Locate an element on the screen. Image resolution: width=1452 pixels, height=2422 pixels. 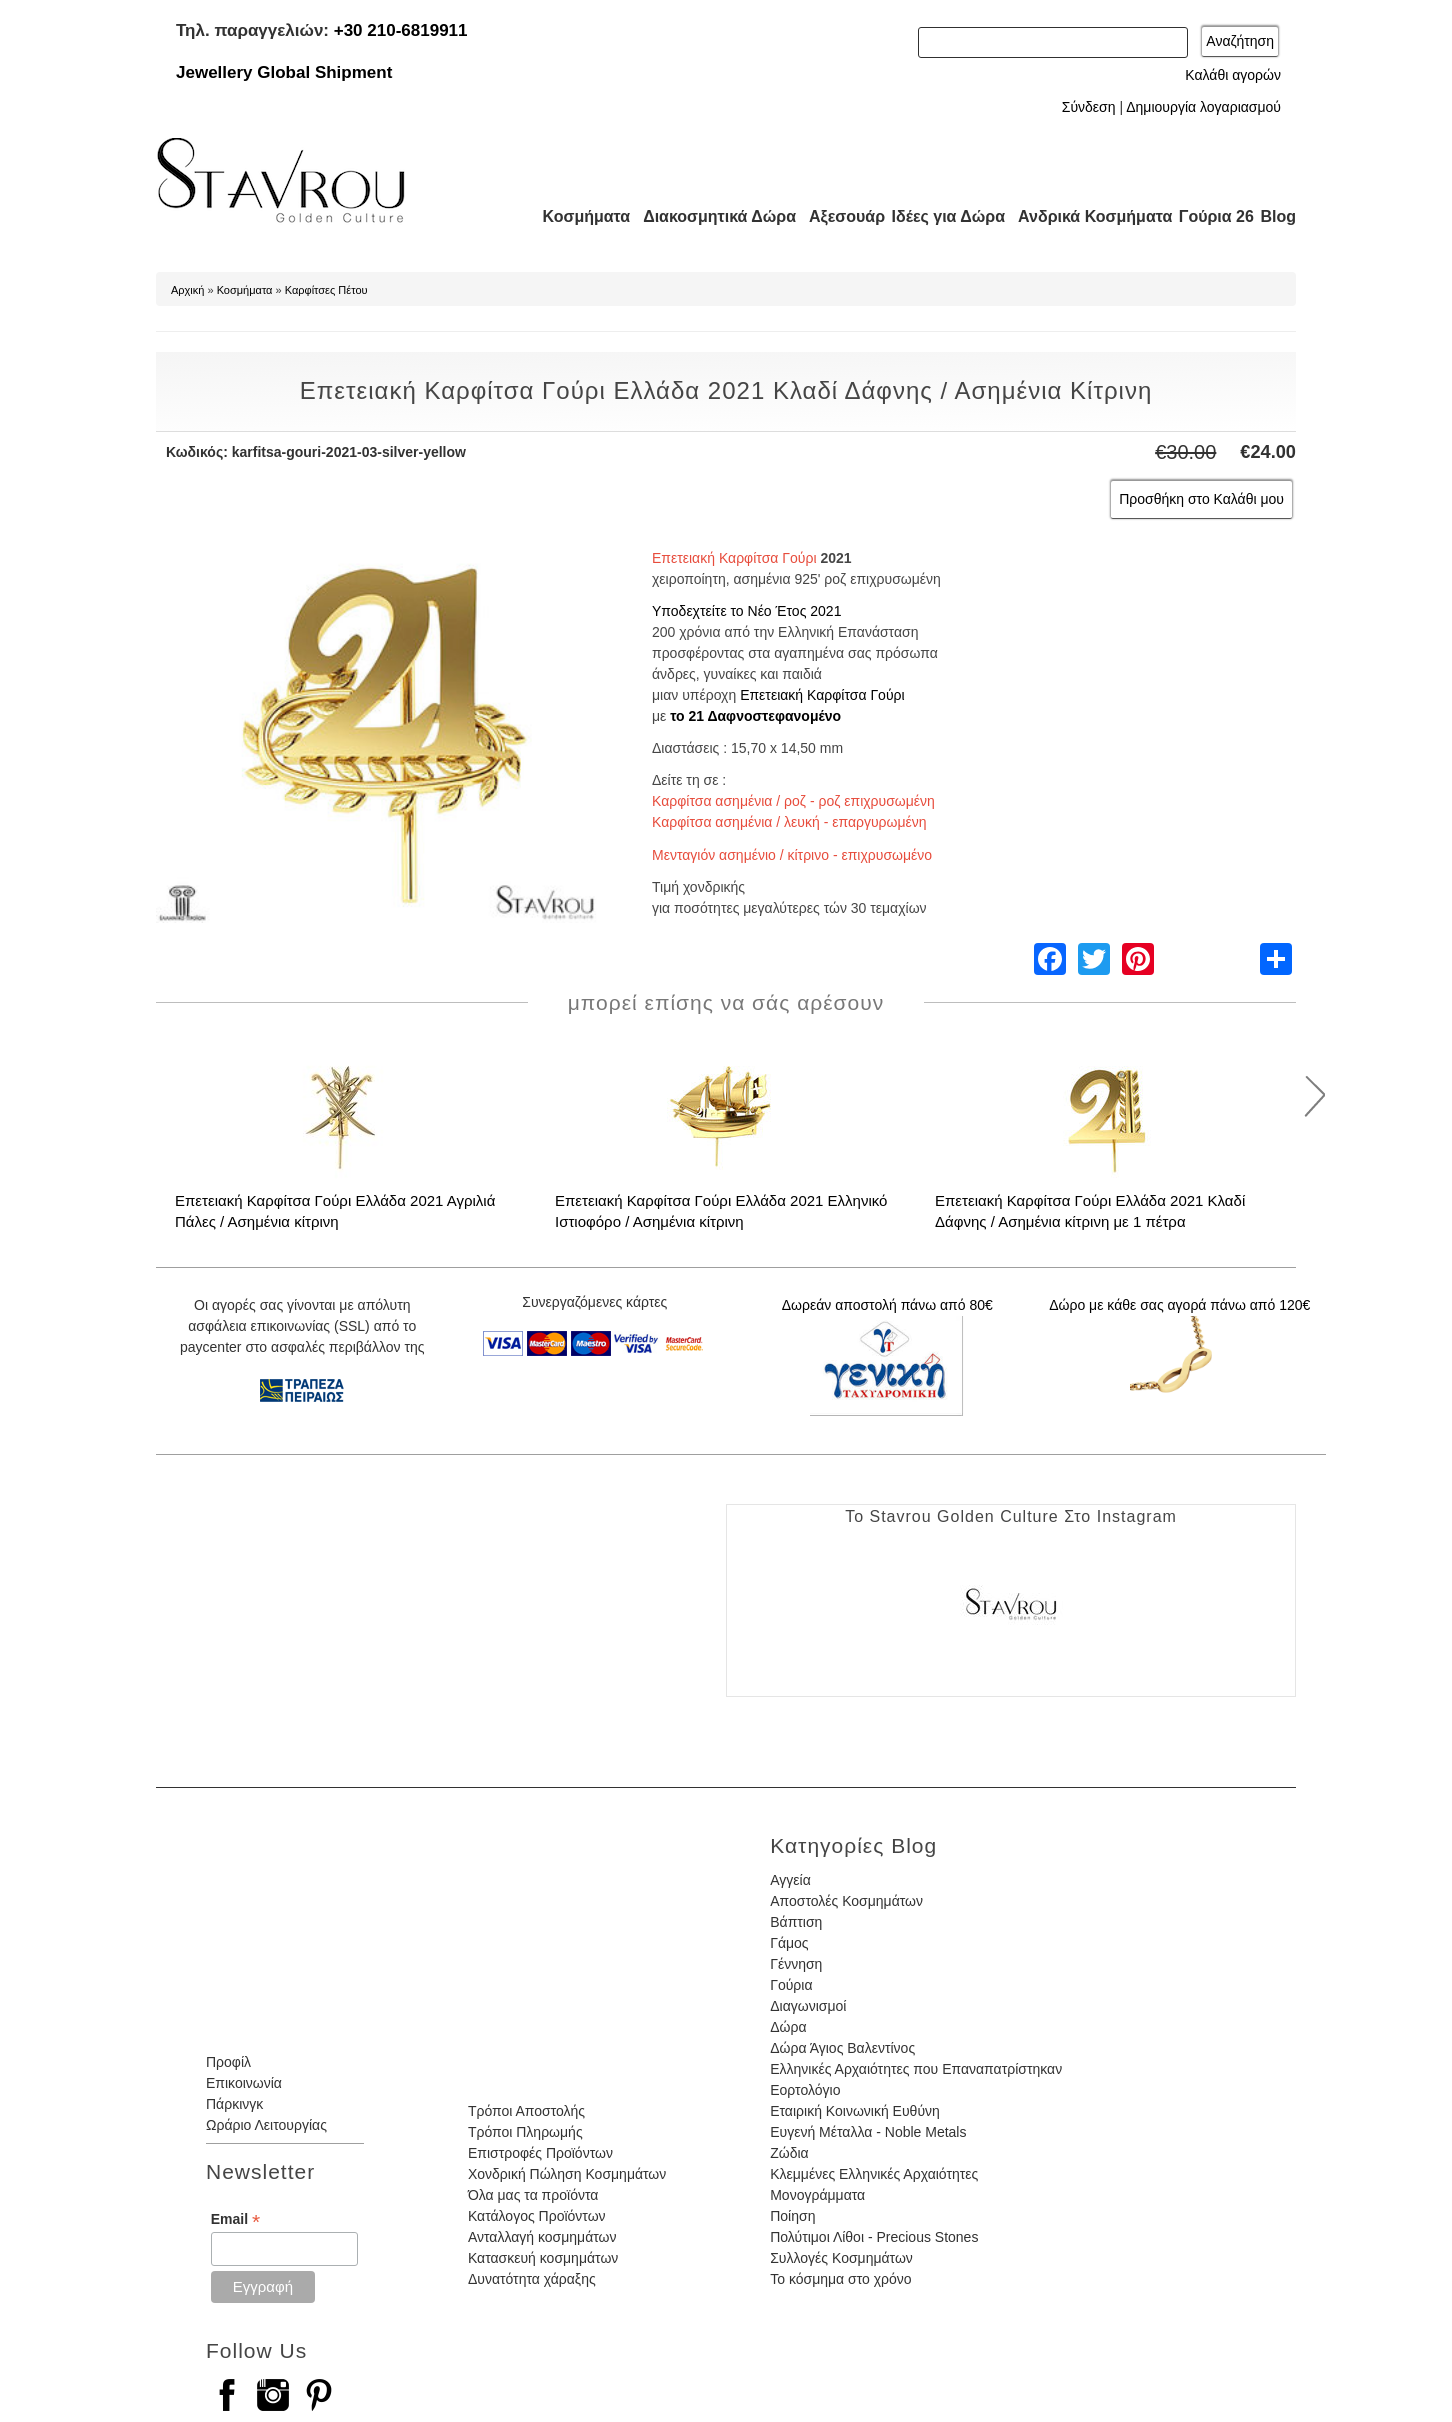
Αρχική is located at coordinates (187, 290).